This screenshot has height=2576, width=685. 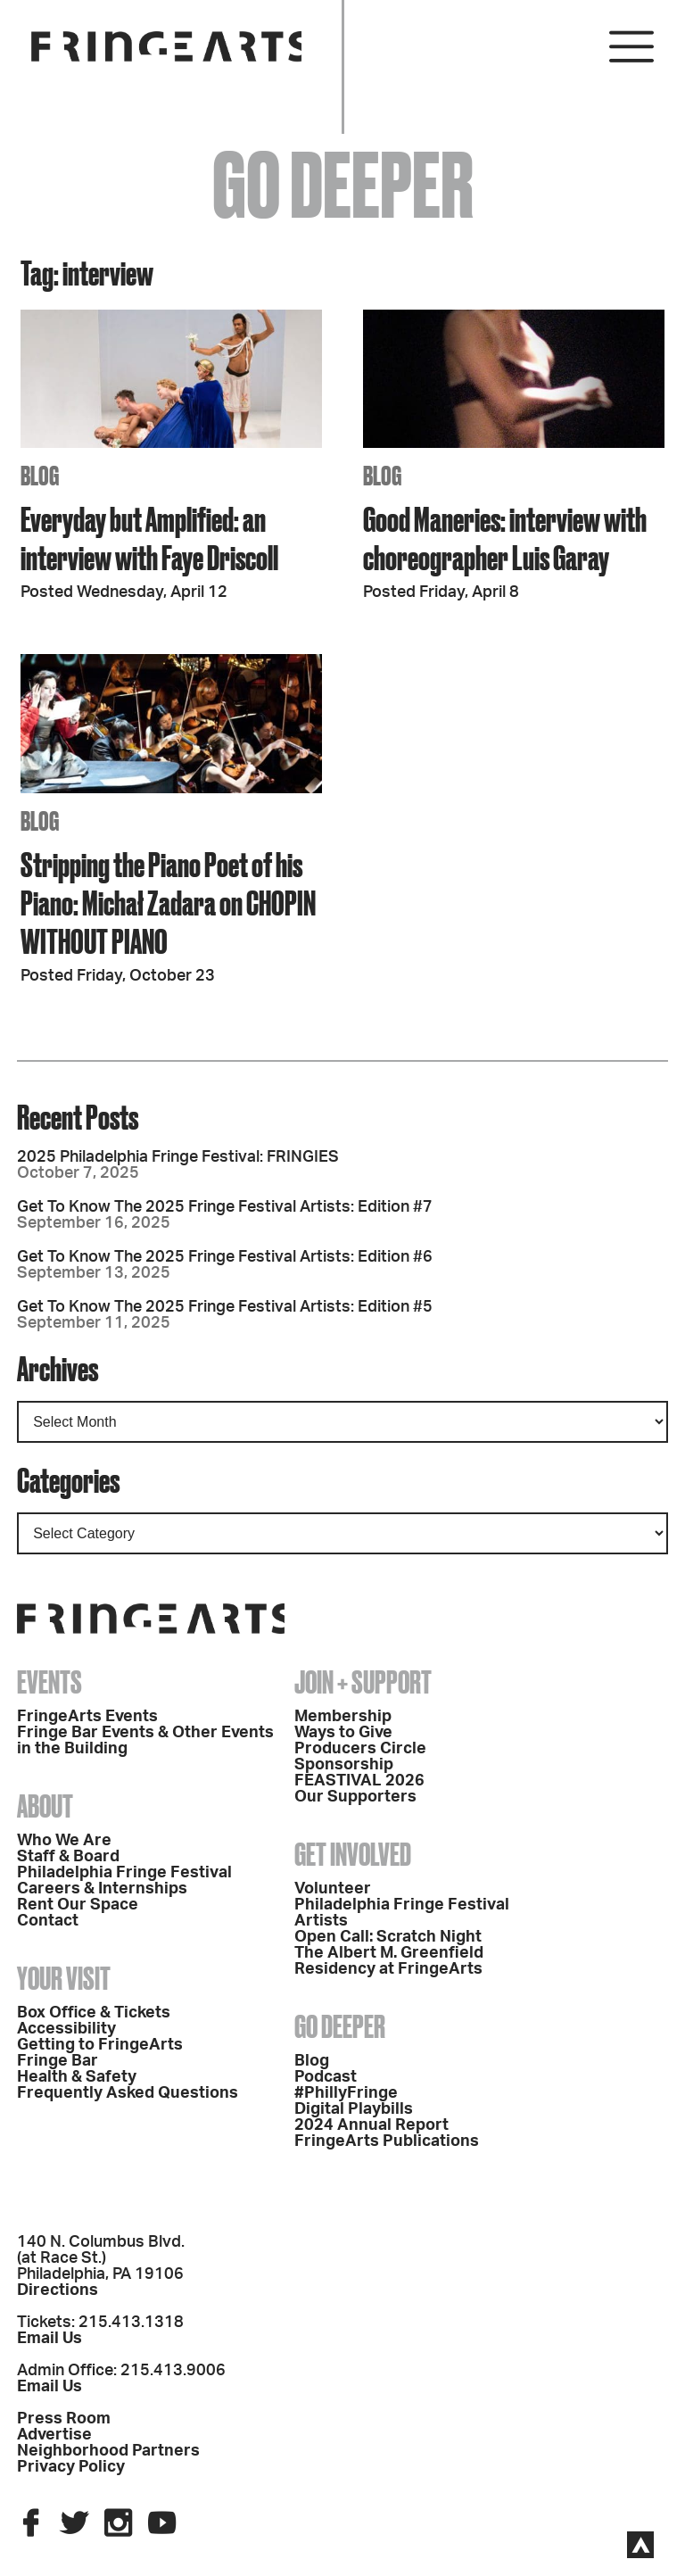 I want to click on Go Deeper, so click(x=339, y=2026).